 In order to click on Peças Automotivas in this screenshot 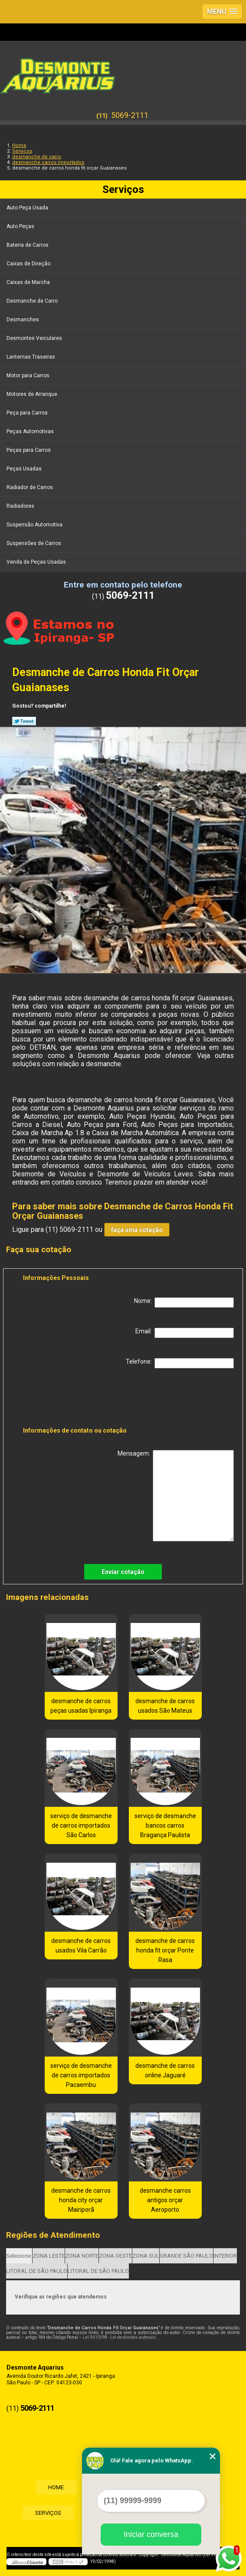, I will do `click(31, 431)`.